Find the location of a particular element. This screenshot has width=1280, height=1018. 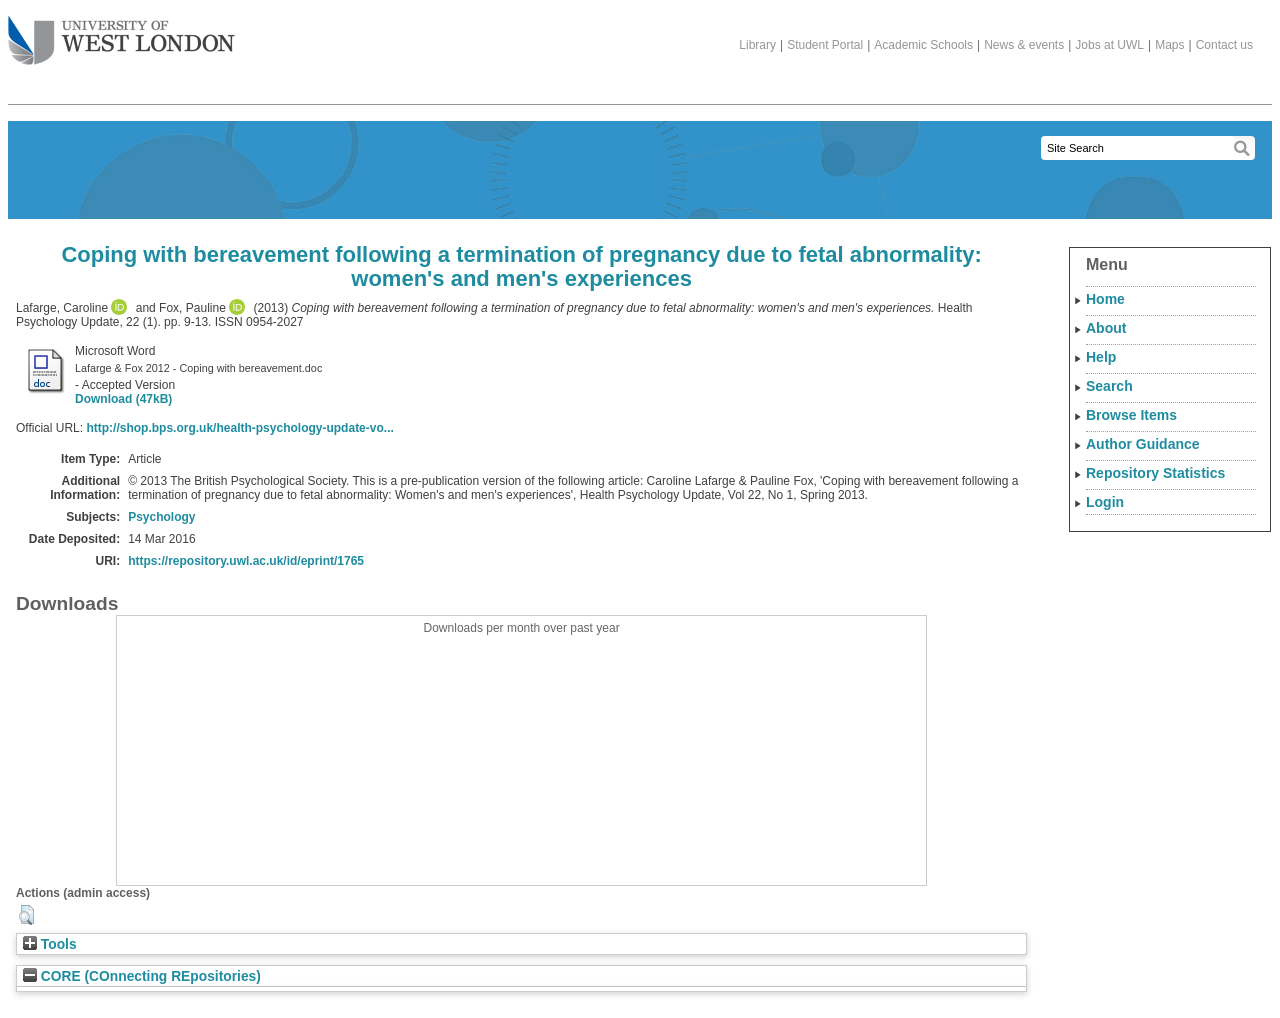

CORE (COnnecting REpositories) is located at coordinates (142, 976).